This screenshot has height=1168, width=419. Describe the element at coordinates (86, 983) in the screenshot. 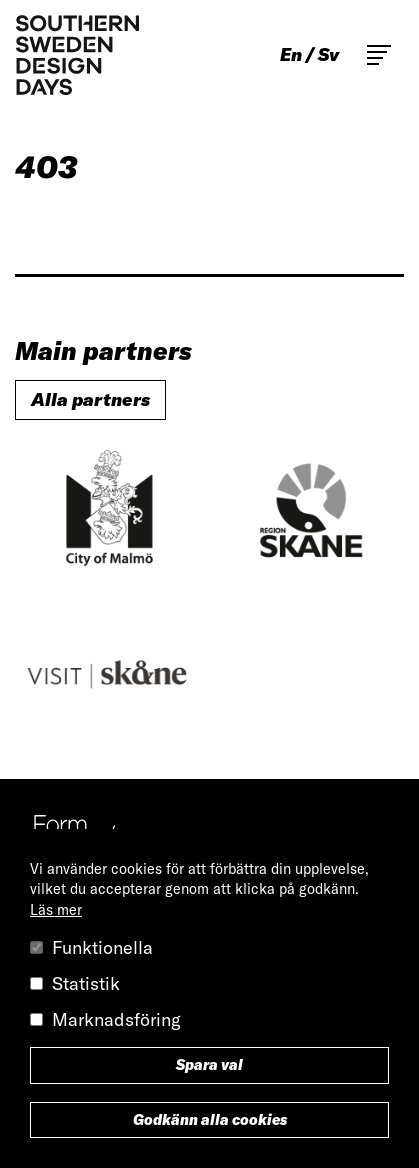

I see `Statistik` at that location.